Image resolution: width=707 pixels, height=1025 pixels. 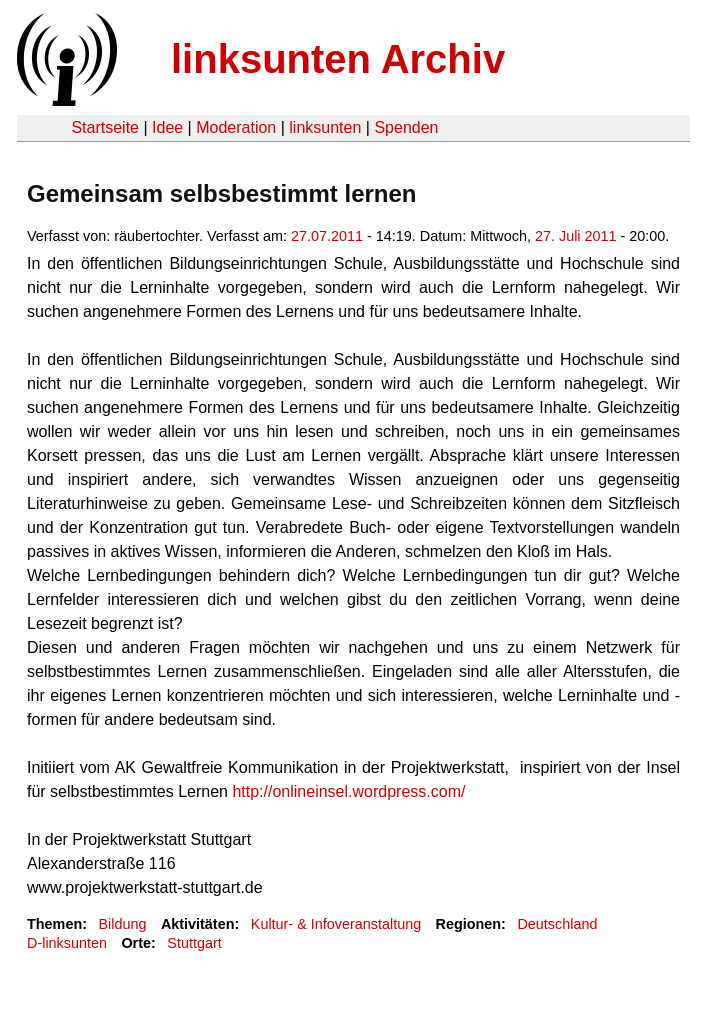 I want to click on D-linksunten, so click(x=67, y=943).